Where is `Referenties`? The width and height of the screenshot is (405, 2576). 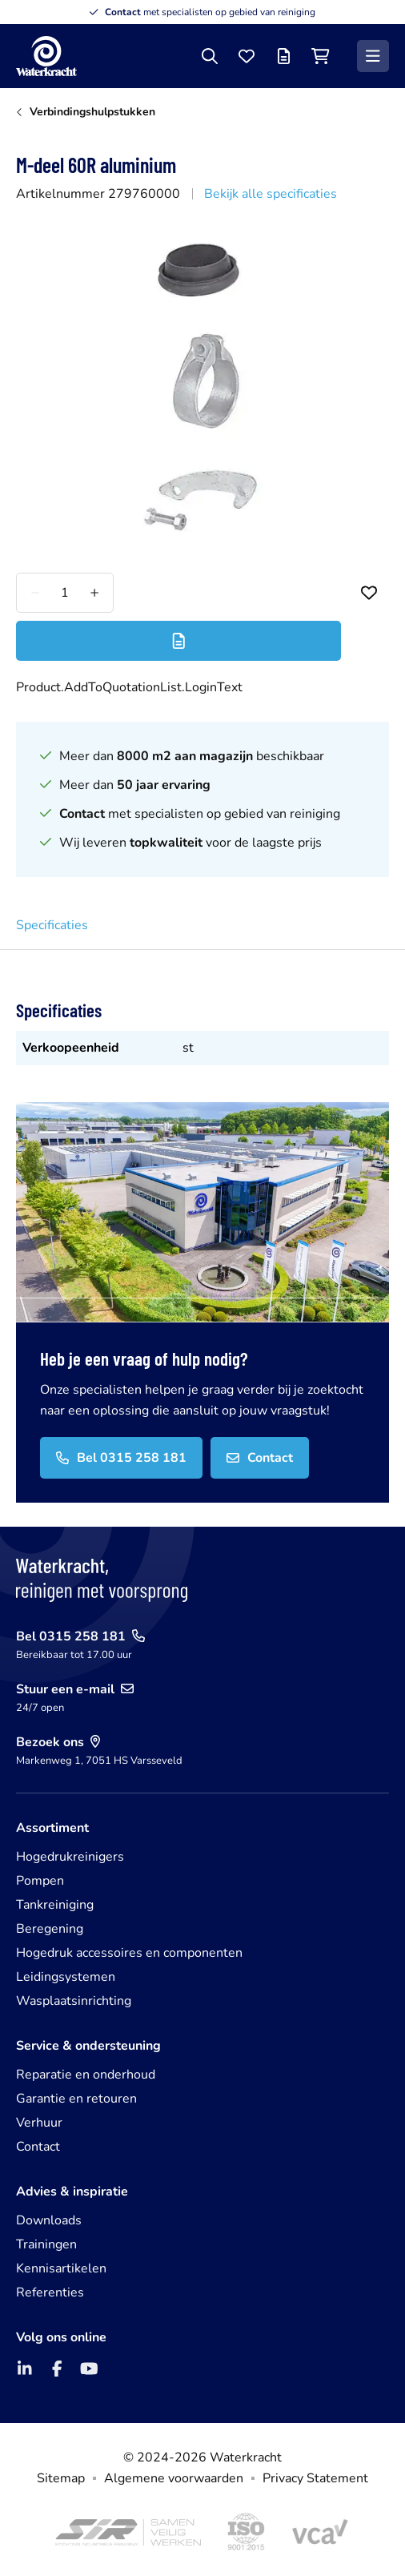 Referenties is located at coordinates (50, 2292).